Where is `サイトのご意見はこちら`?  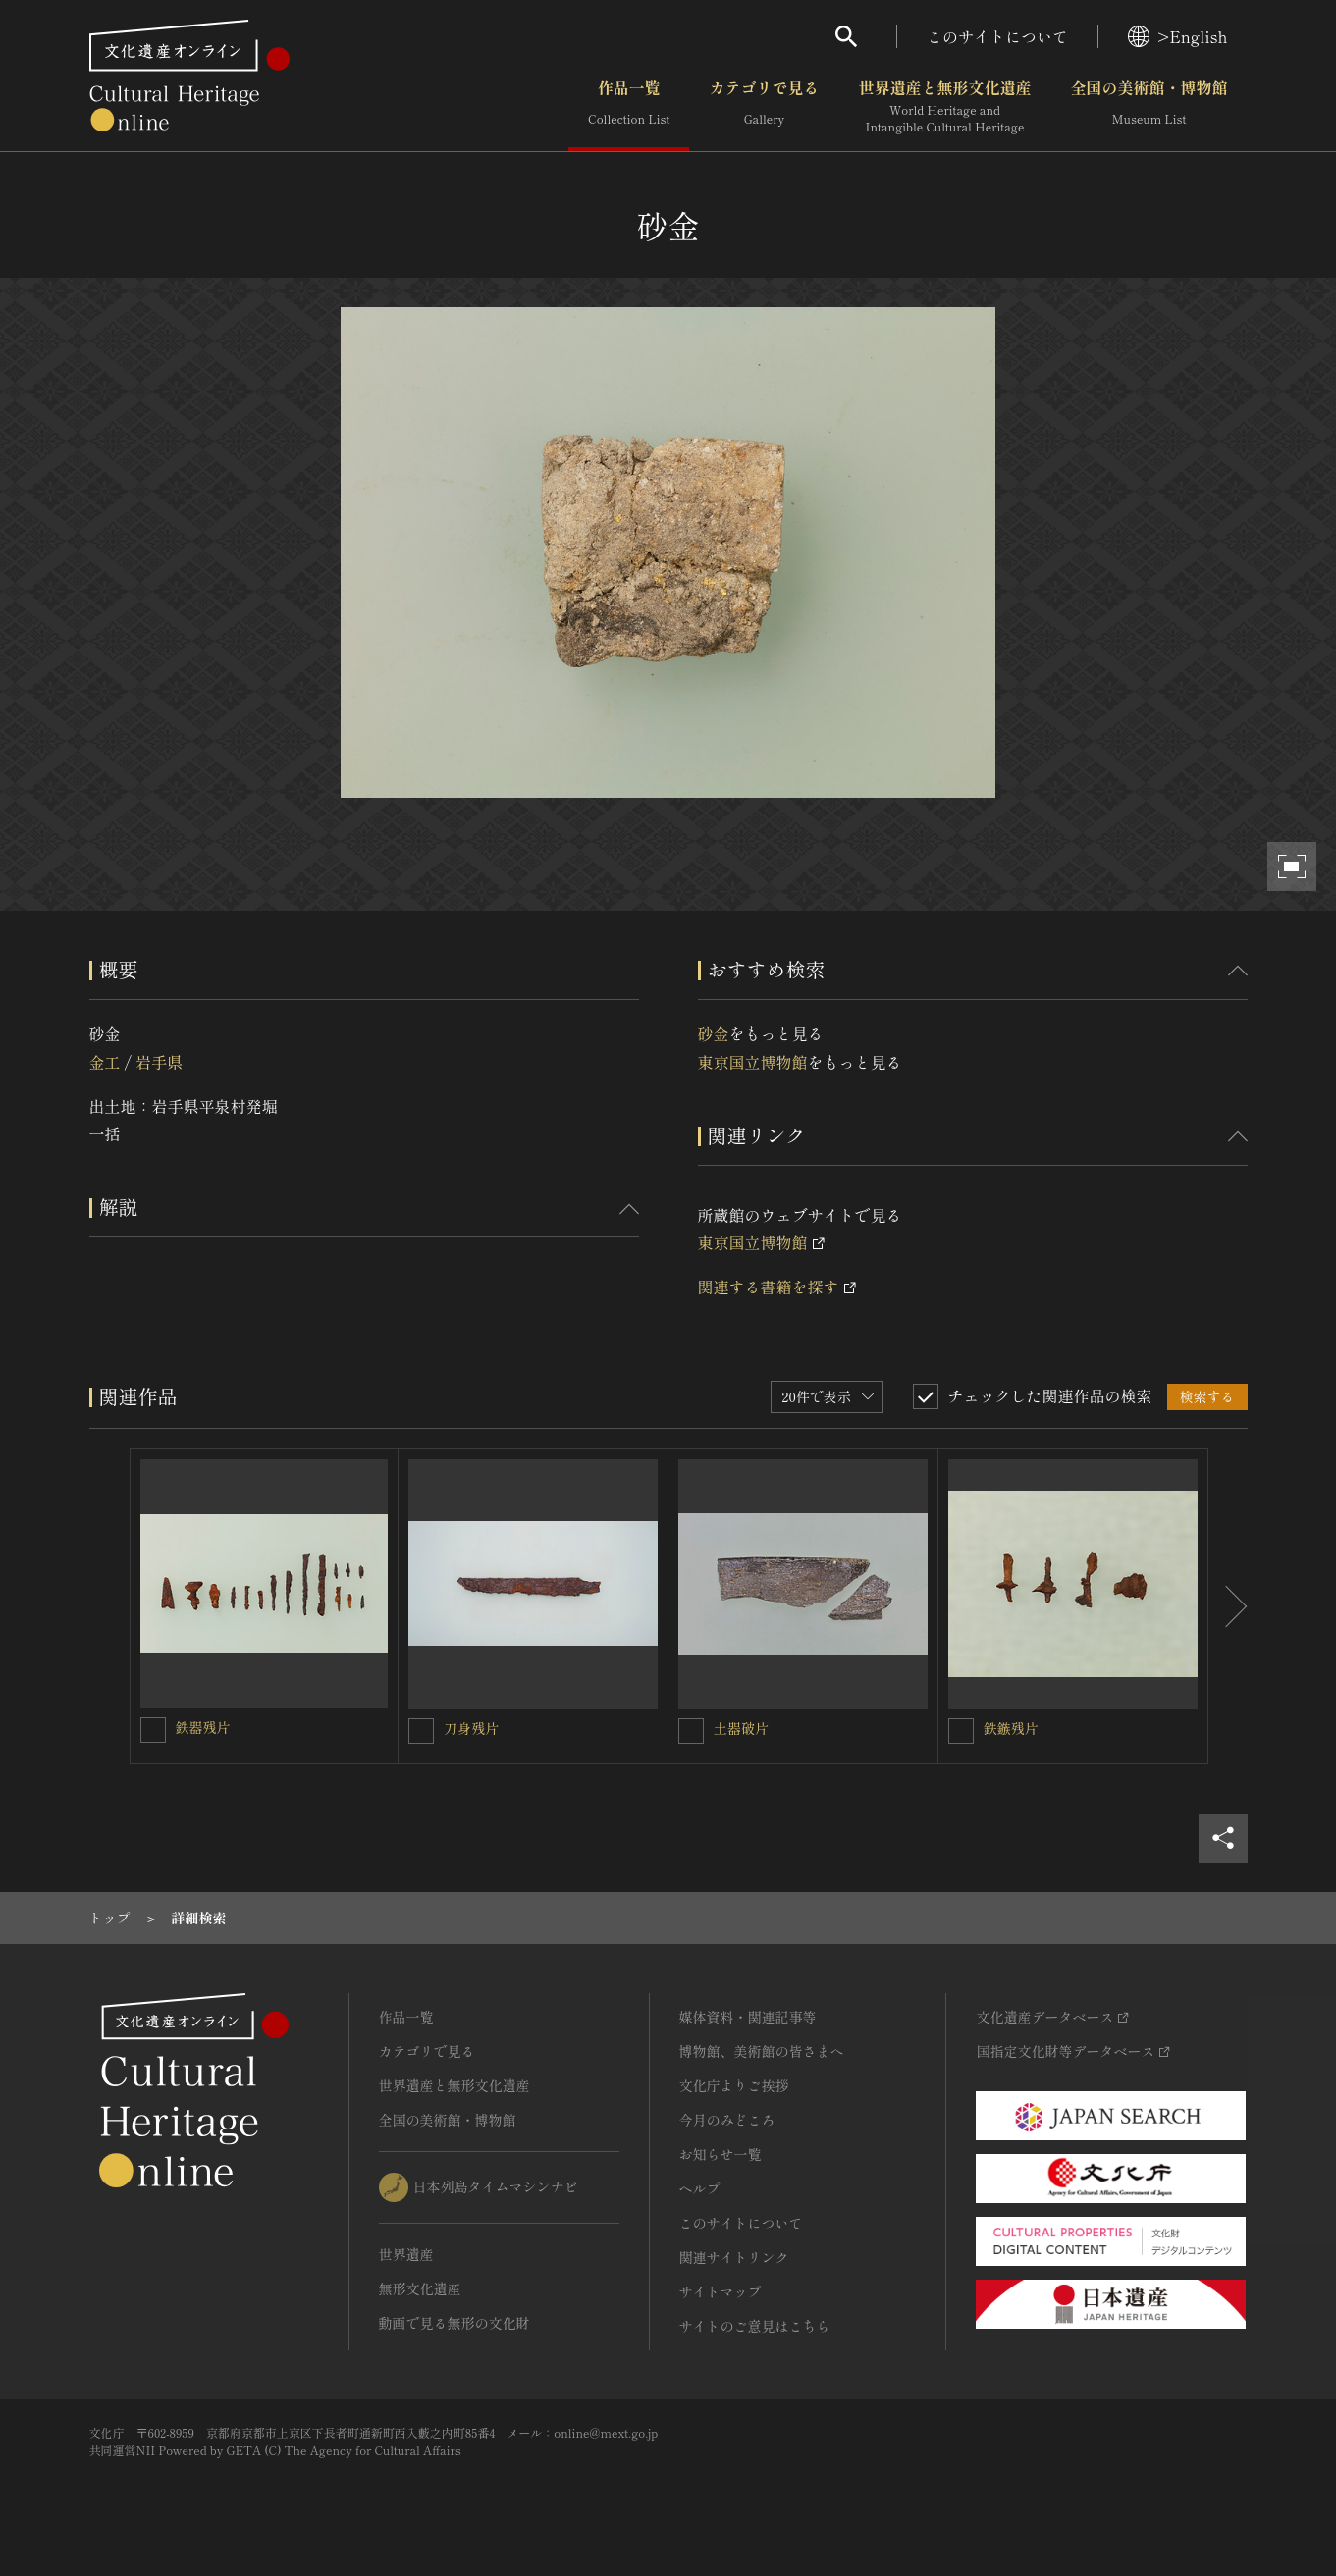
サイトのご意見はこちら is located at coordinates (754, 2326).